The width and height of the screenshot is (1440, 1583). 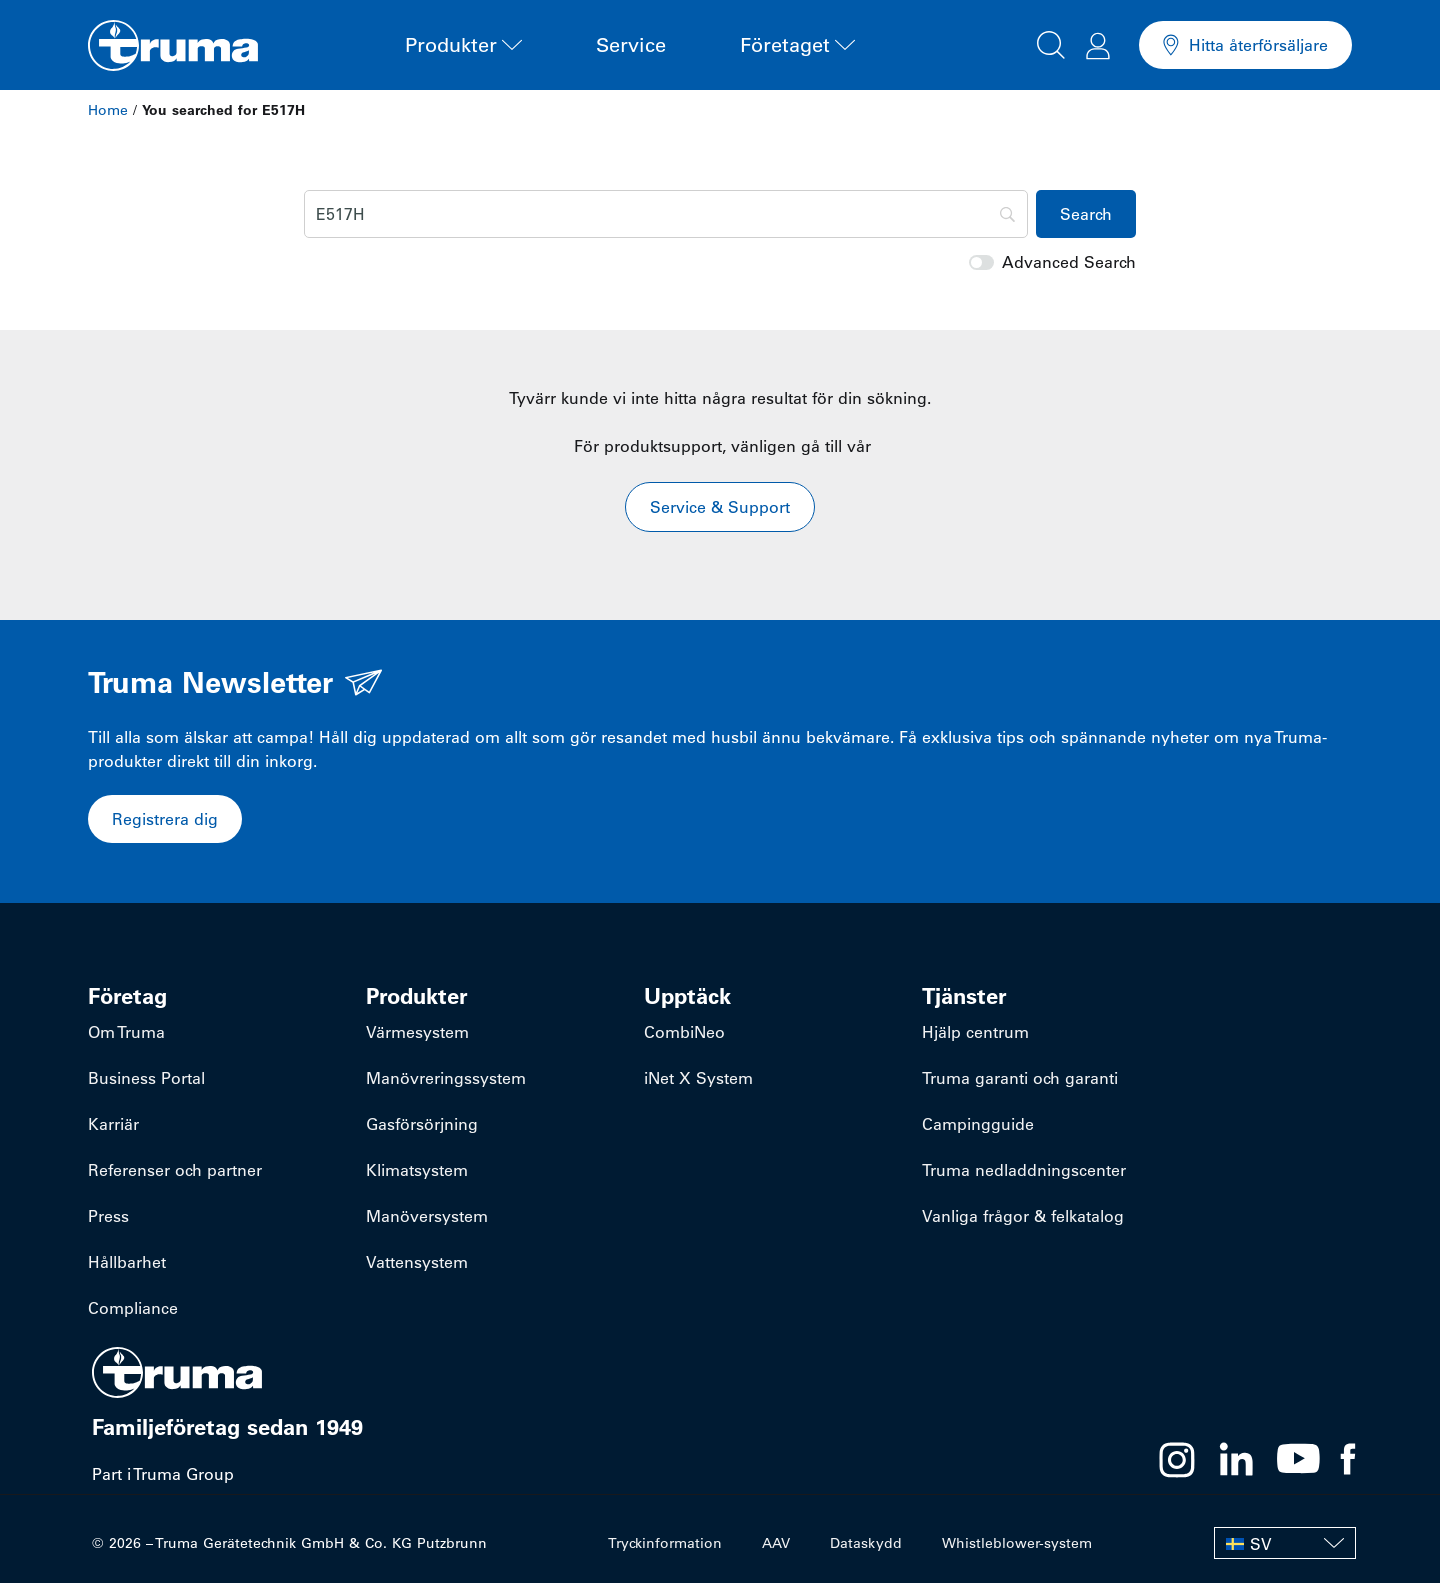 I want to click on Dataskydd, so click(x=866, y=1543).